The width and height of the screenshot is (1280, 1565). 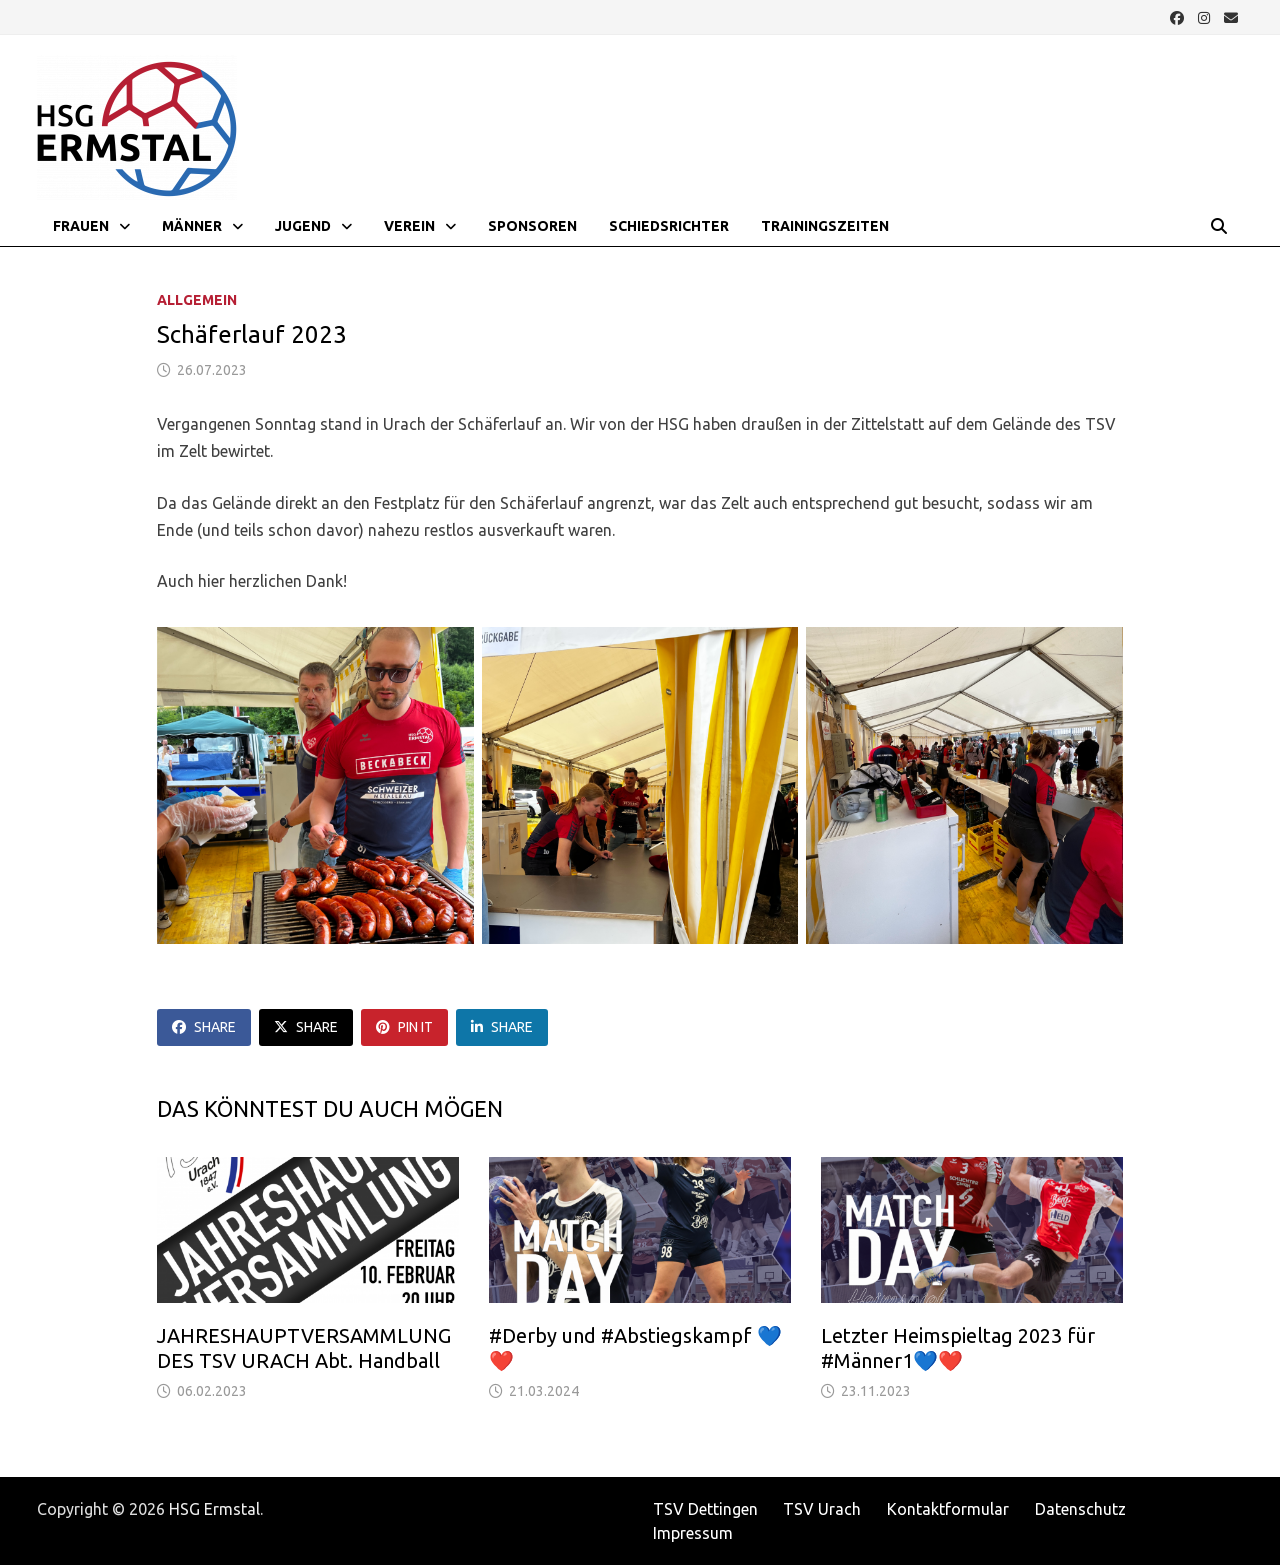 I want to click on Frauen, so click(x=81, y=226).